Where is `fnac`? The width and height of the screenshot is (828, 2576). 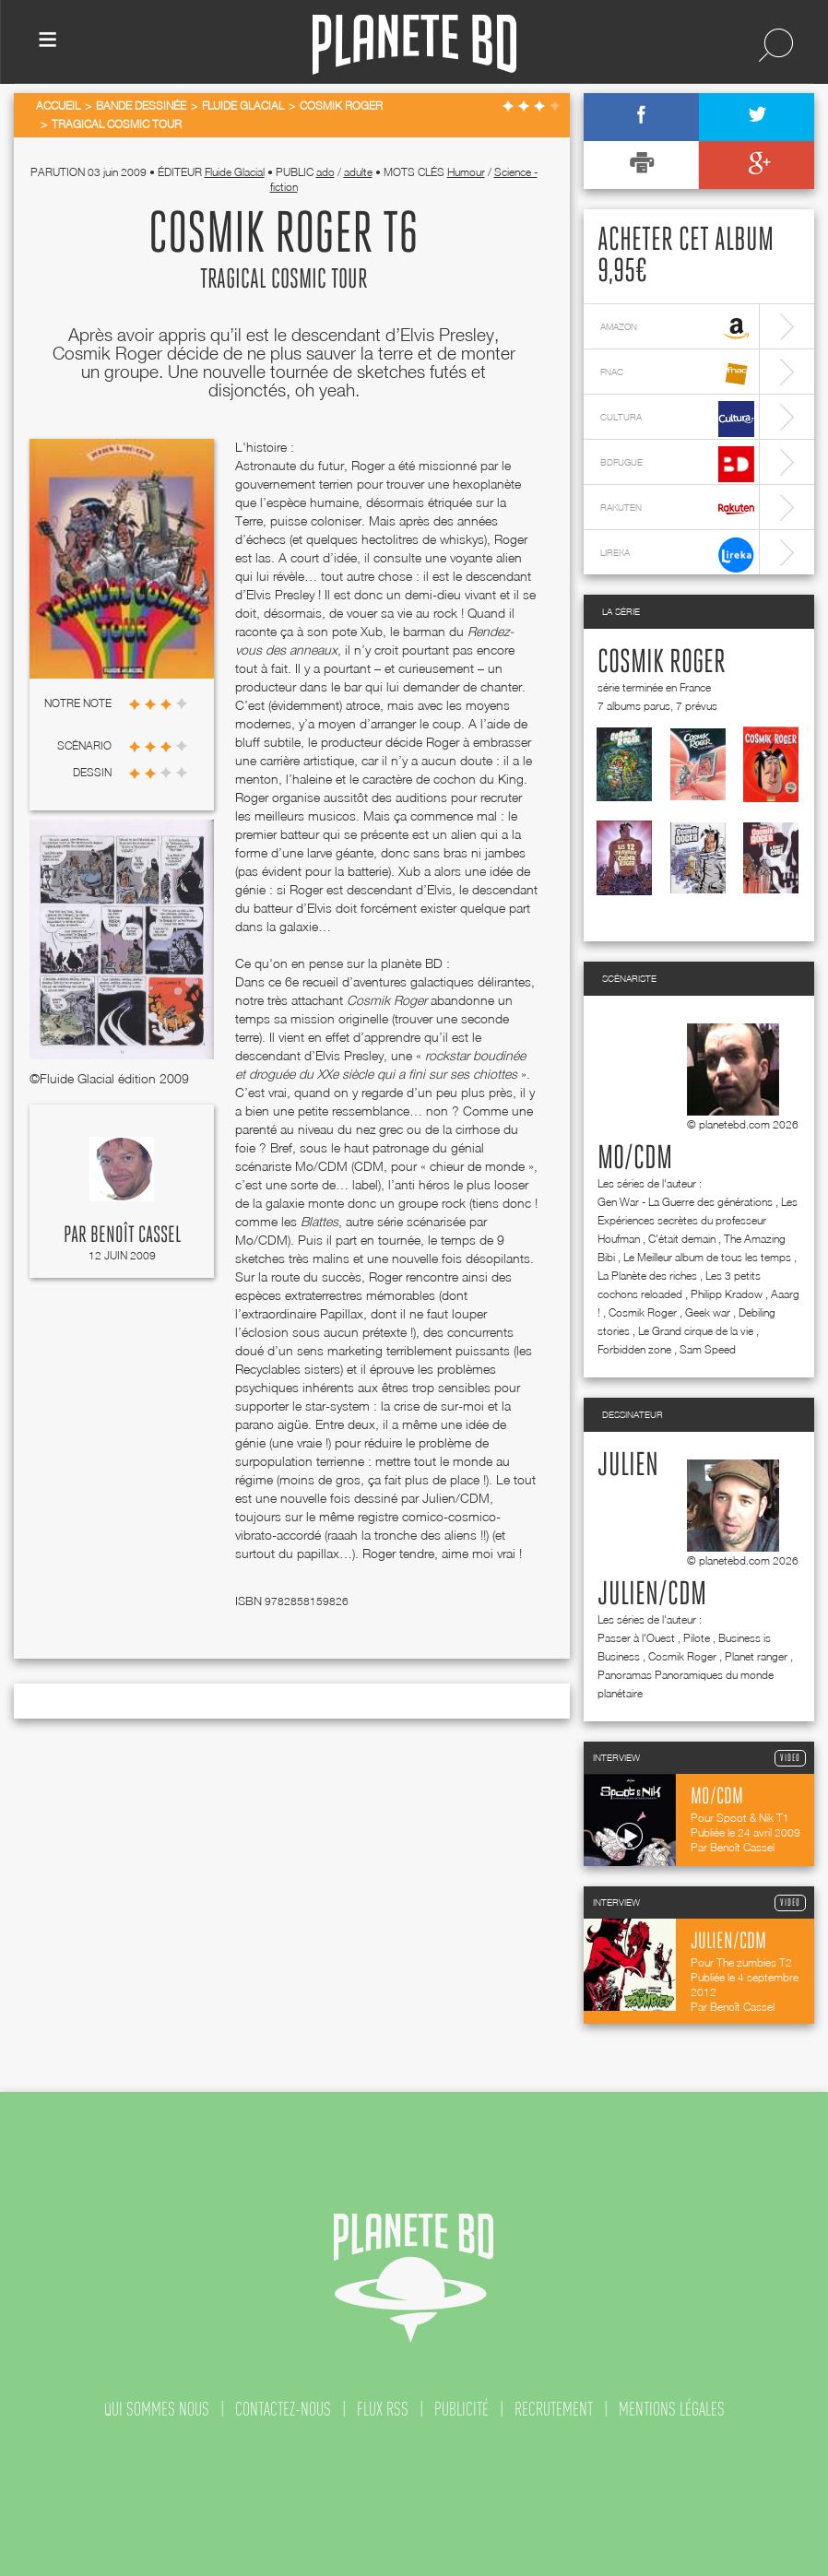
fnac is located at coordinates (677, 374).